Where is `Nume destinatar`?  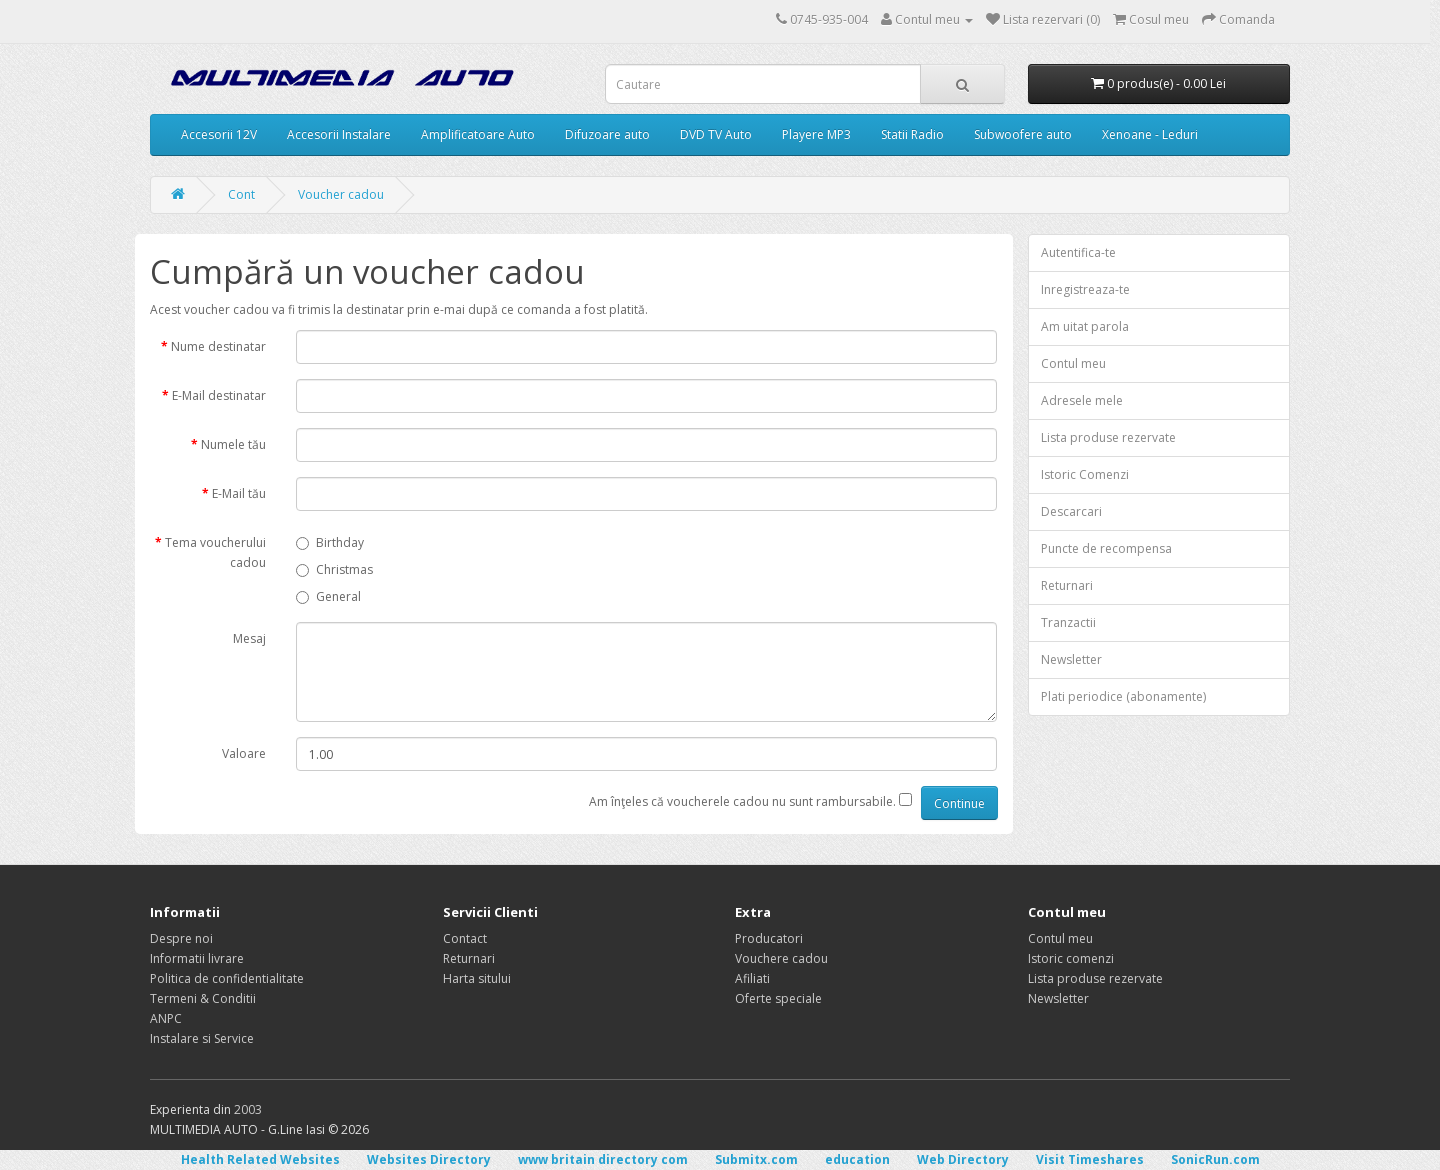
Nume destinatar is located at coordinates (218, 346).